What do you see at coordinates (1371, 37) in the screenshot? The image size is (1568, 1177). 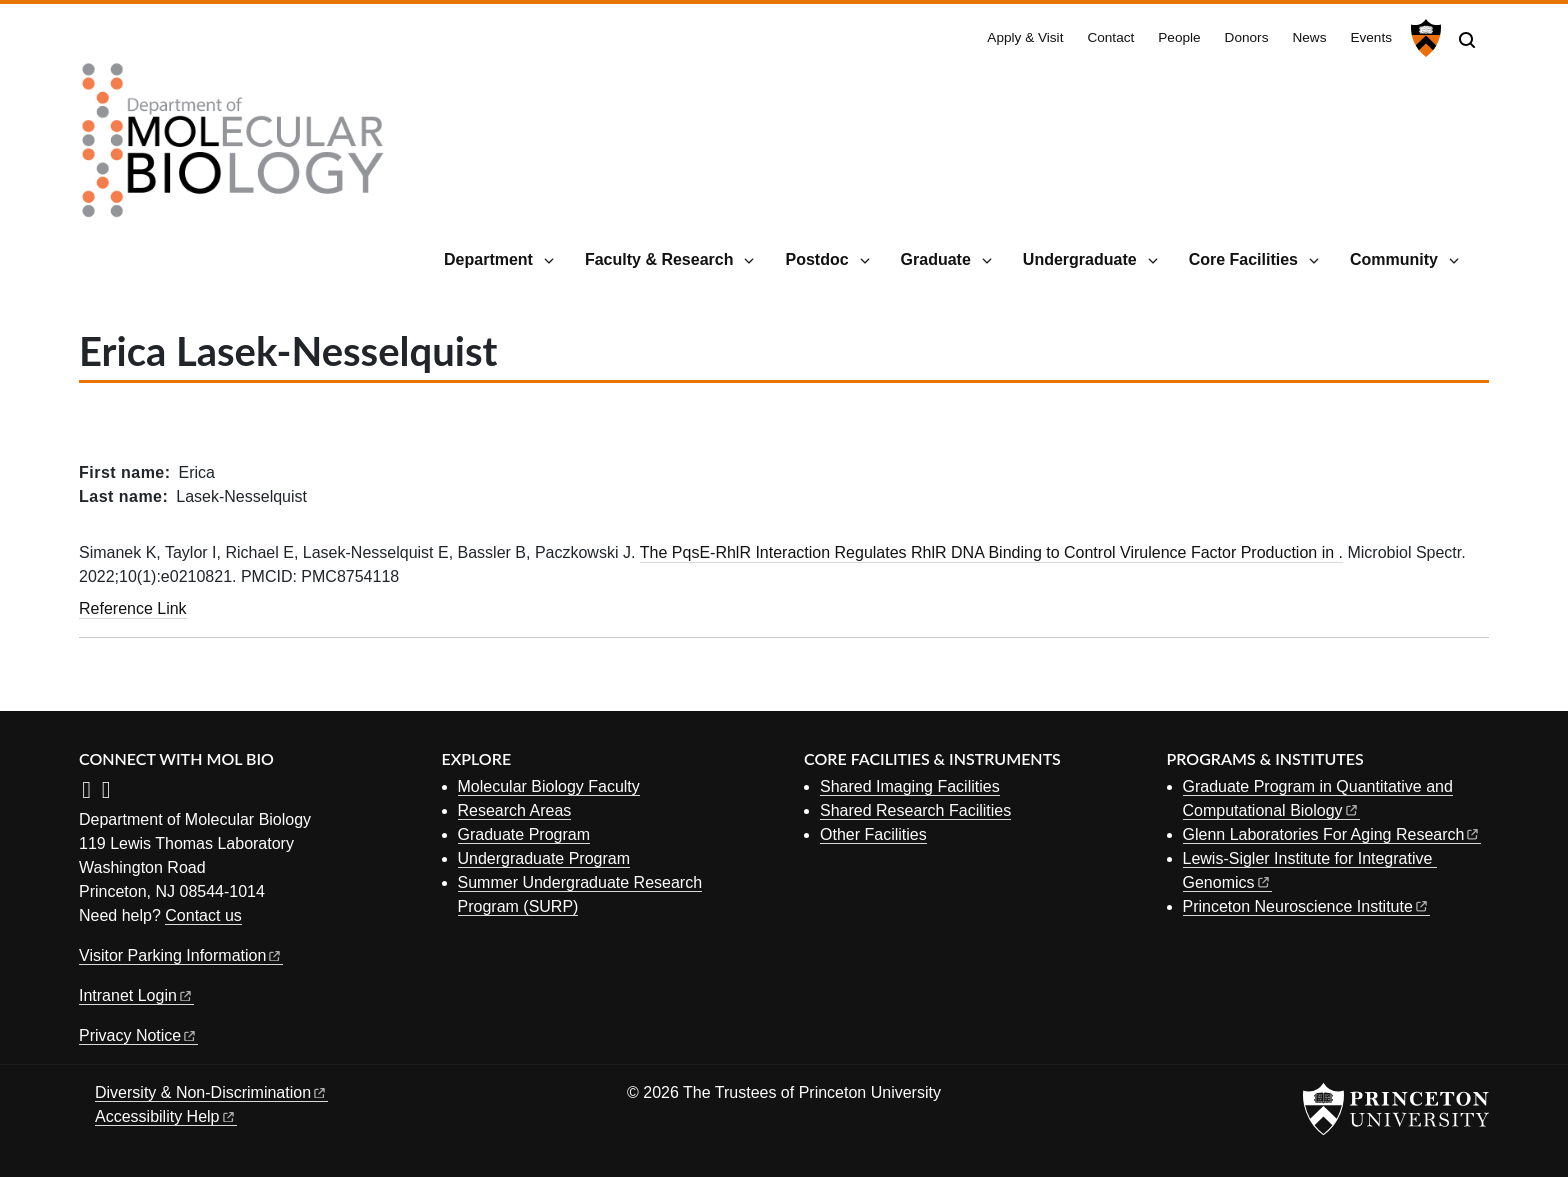 I see `Events` at bounding box center [1371, 37].